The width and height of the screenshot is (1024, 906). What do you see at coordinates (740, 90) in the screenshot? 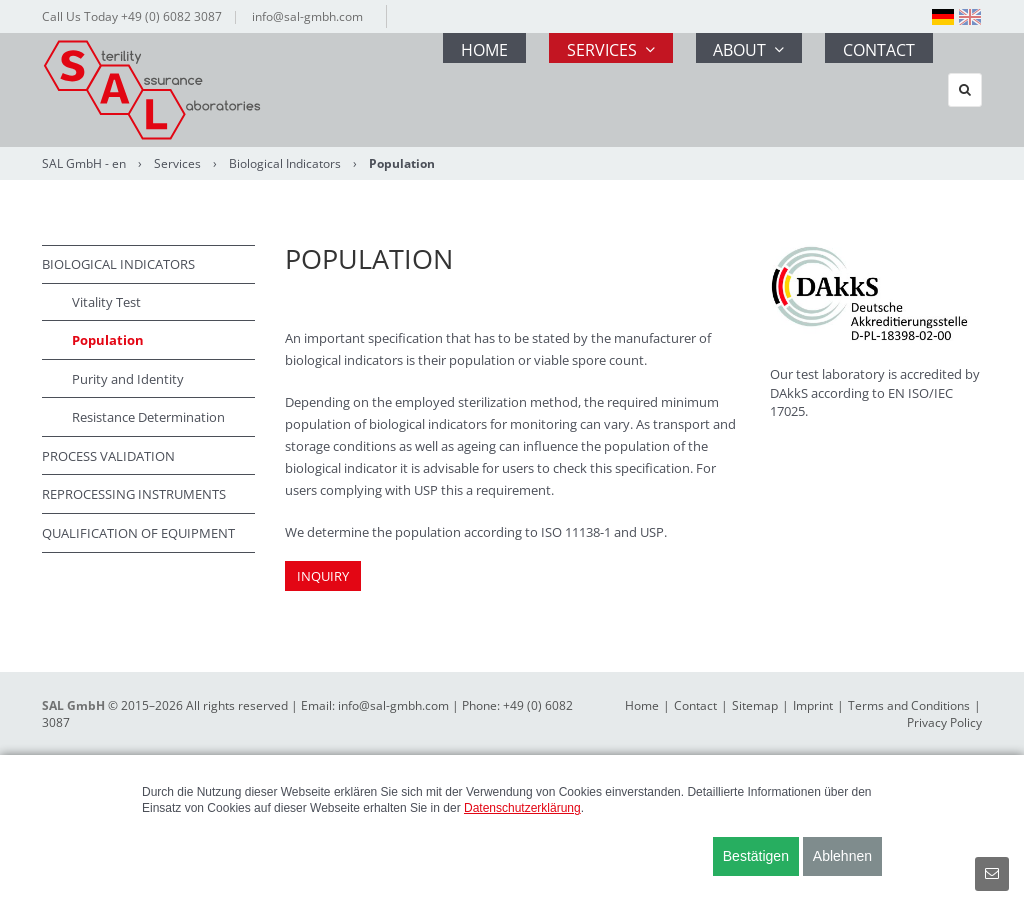
I see `About [menuitem]` at bounding box center [740, 90].